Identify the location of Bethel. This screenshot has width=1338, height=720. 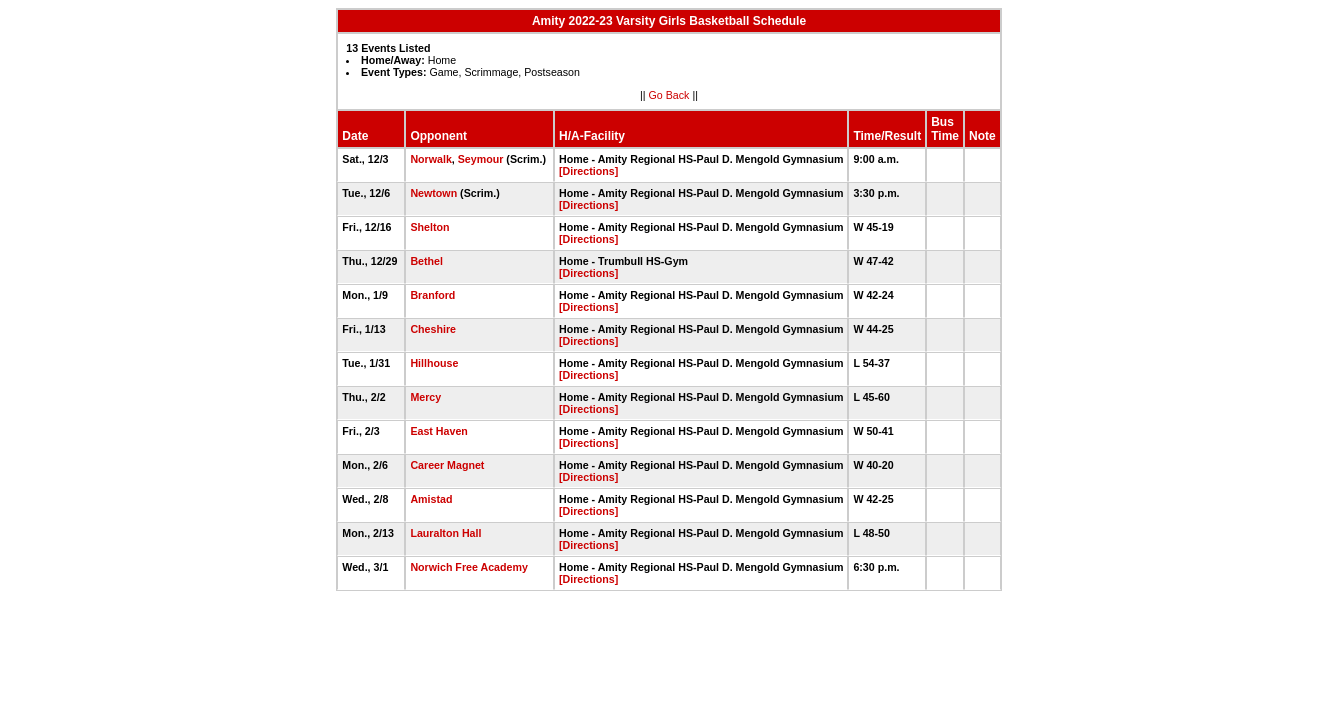
(426, 261).